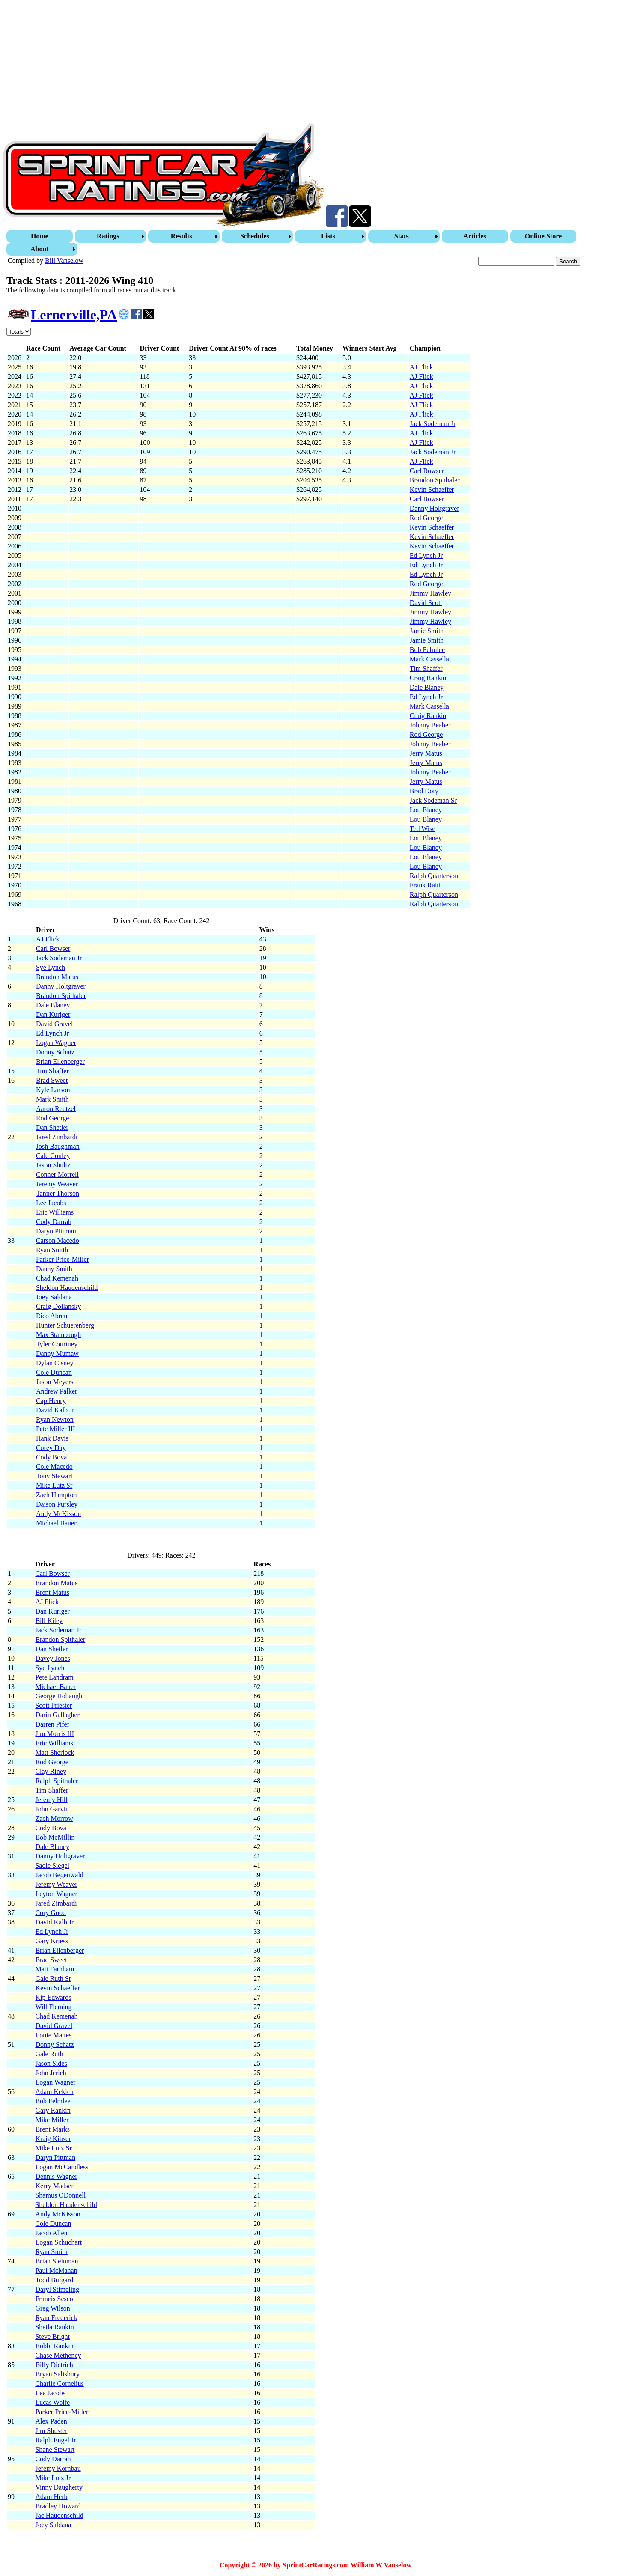  I want to click on Andrew Palker, so click(56, 1391).